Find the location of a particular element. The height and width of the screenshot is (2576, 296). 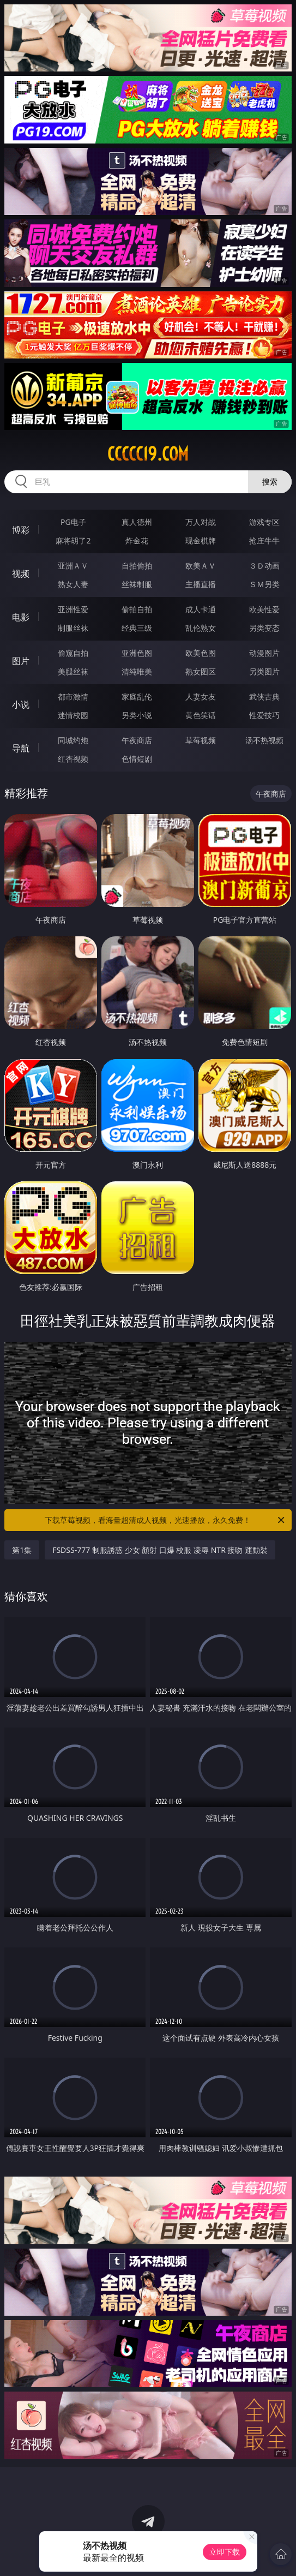

都市激情 is located at coordinates (73, 696).